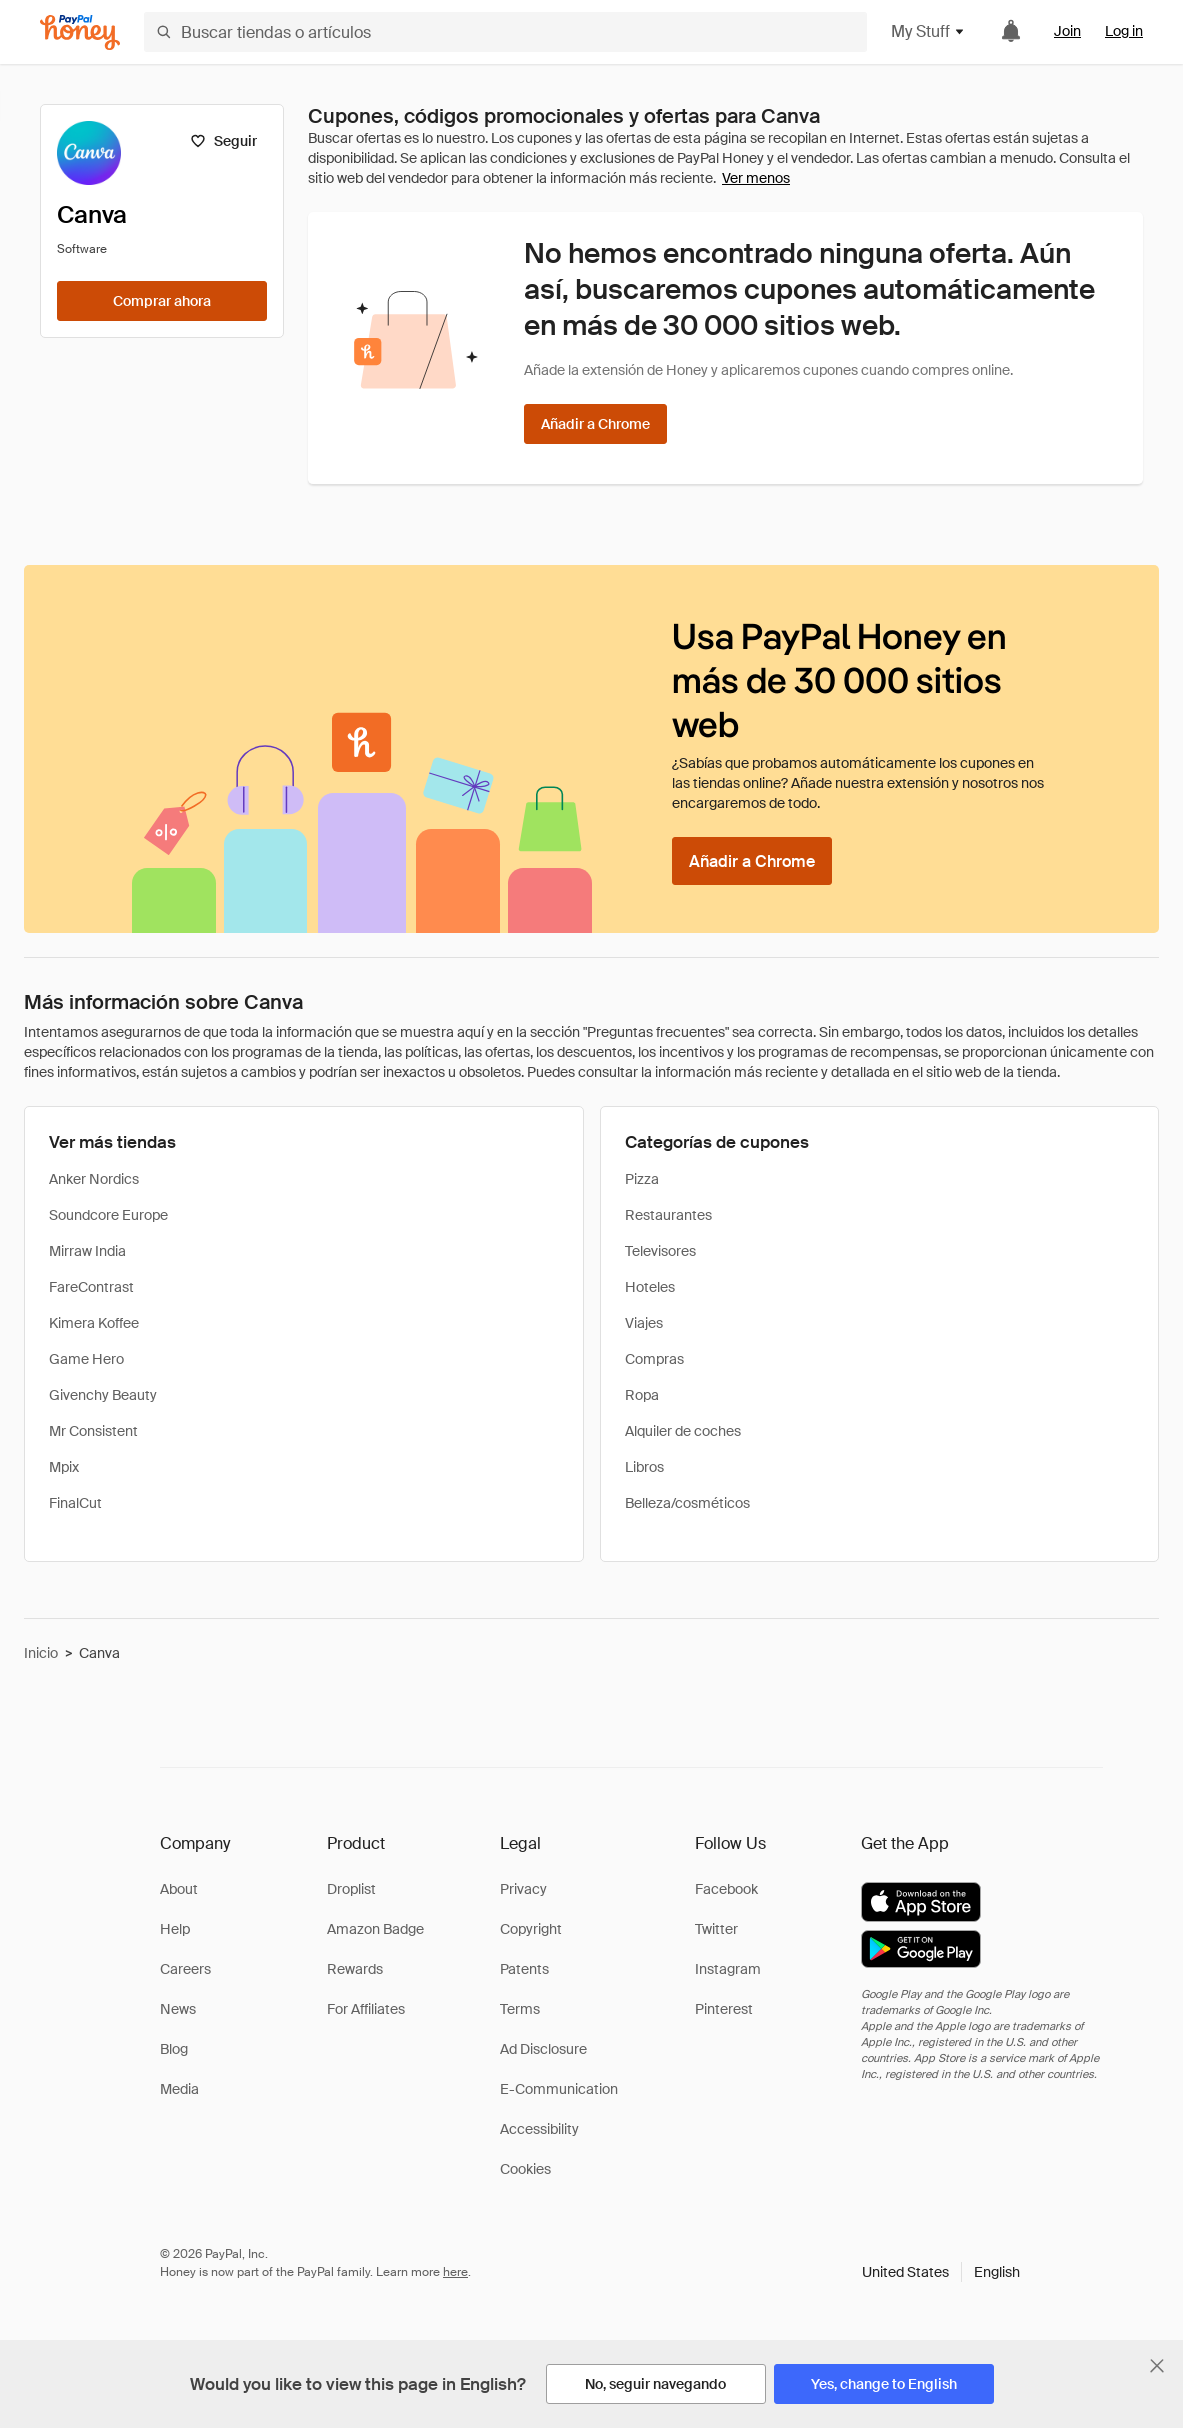 This screenshot has height=2428, width=1183. Describe the element at coordinates (654, 1359) in the screenshot. I see `Compras` at that location.